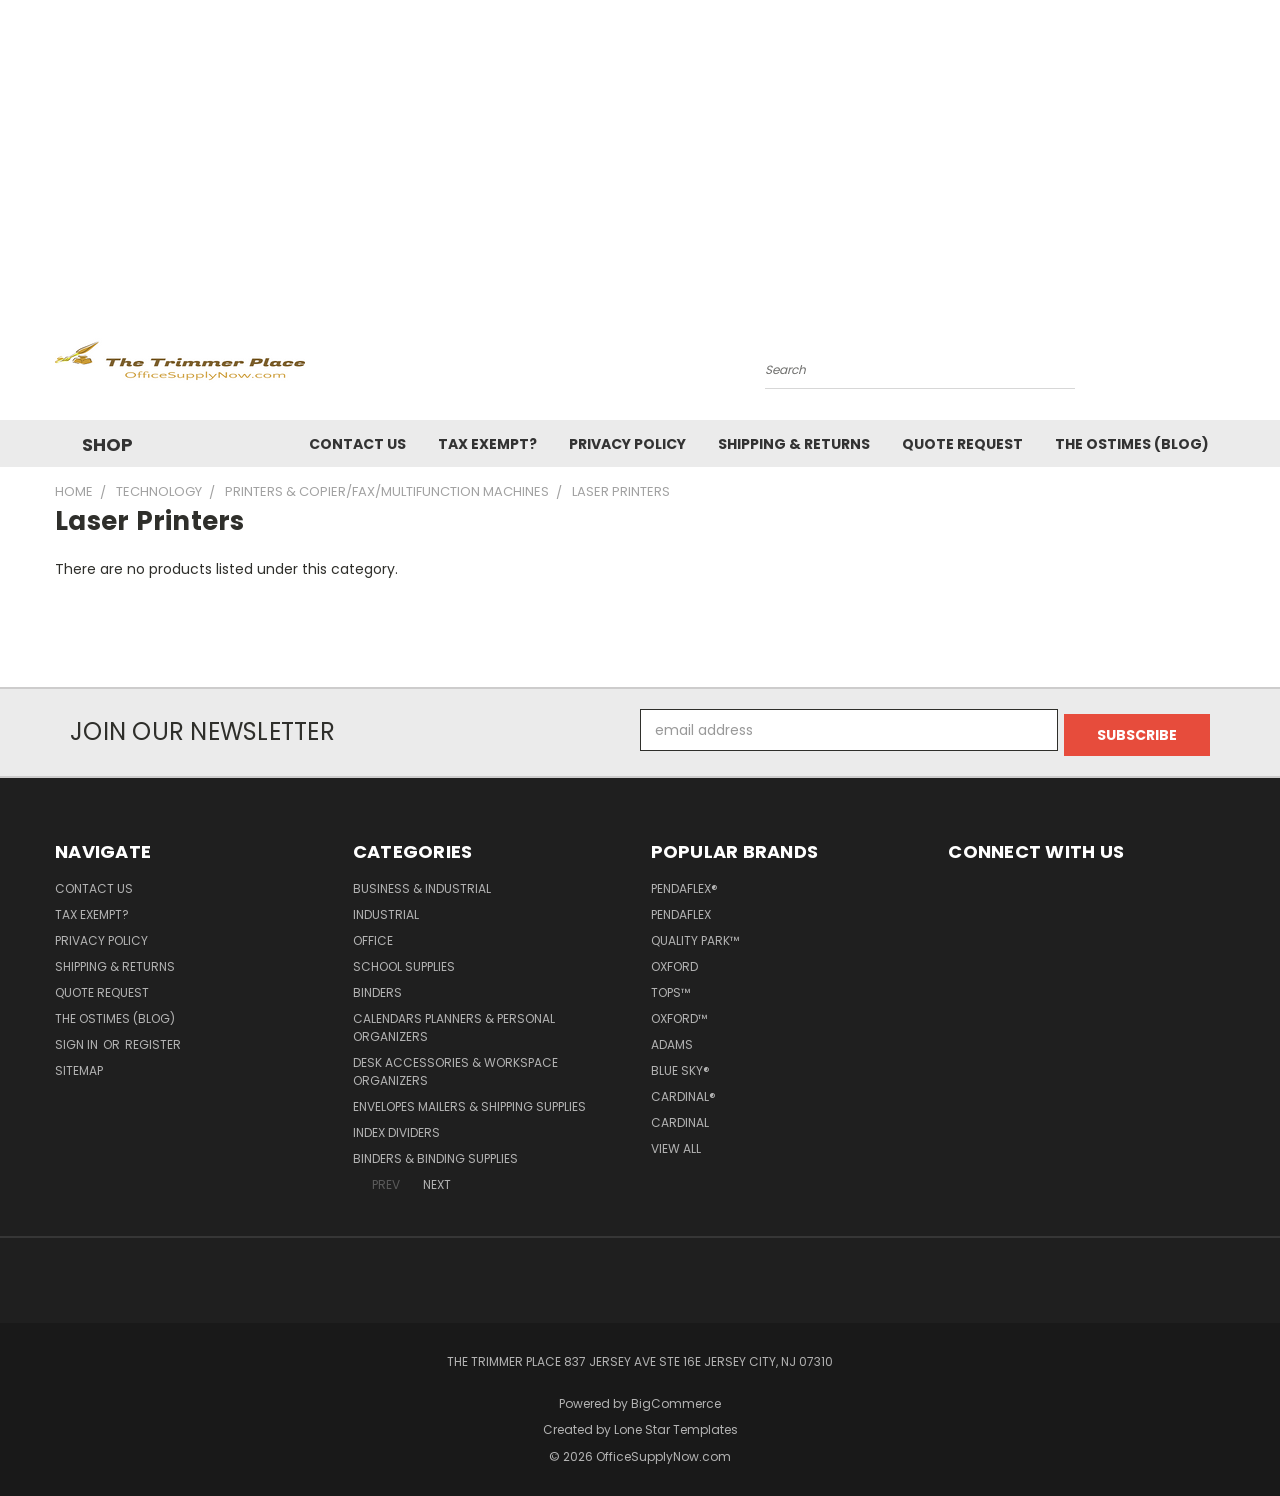 Image resolution: width=1280 pixels, height=1496 pixels. Describe the element at coordinates (627, 444) in the screenshot. I see `Privacy Policy` at that location.